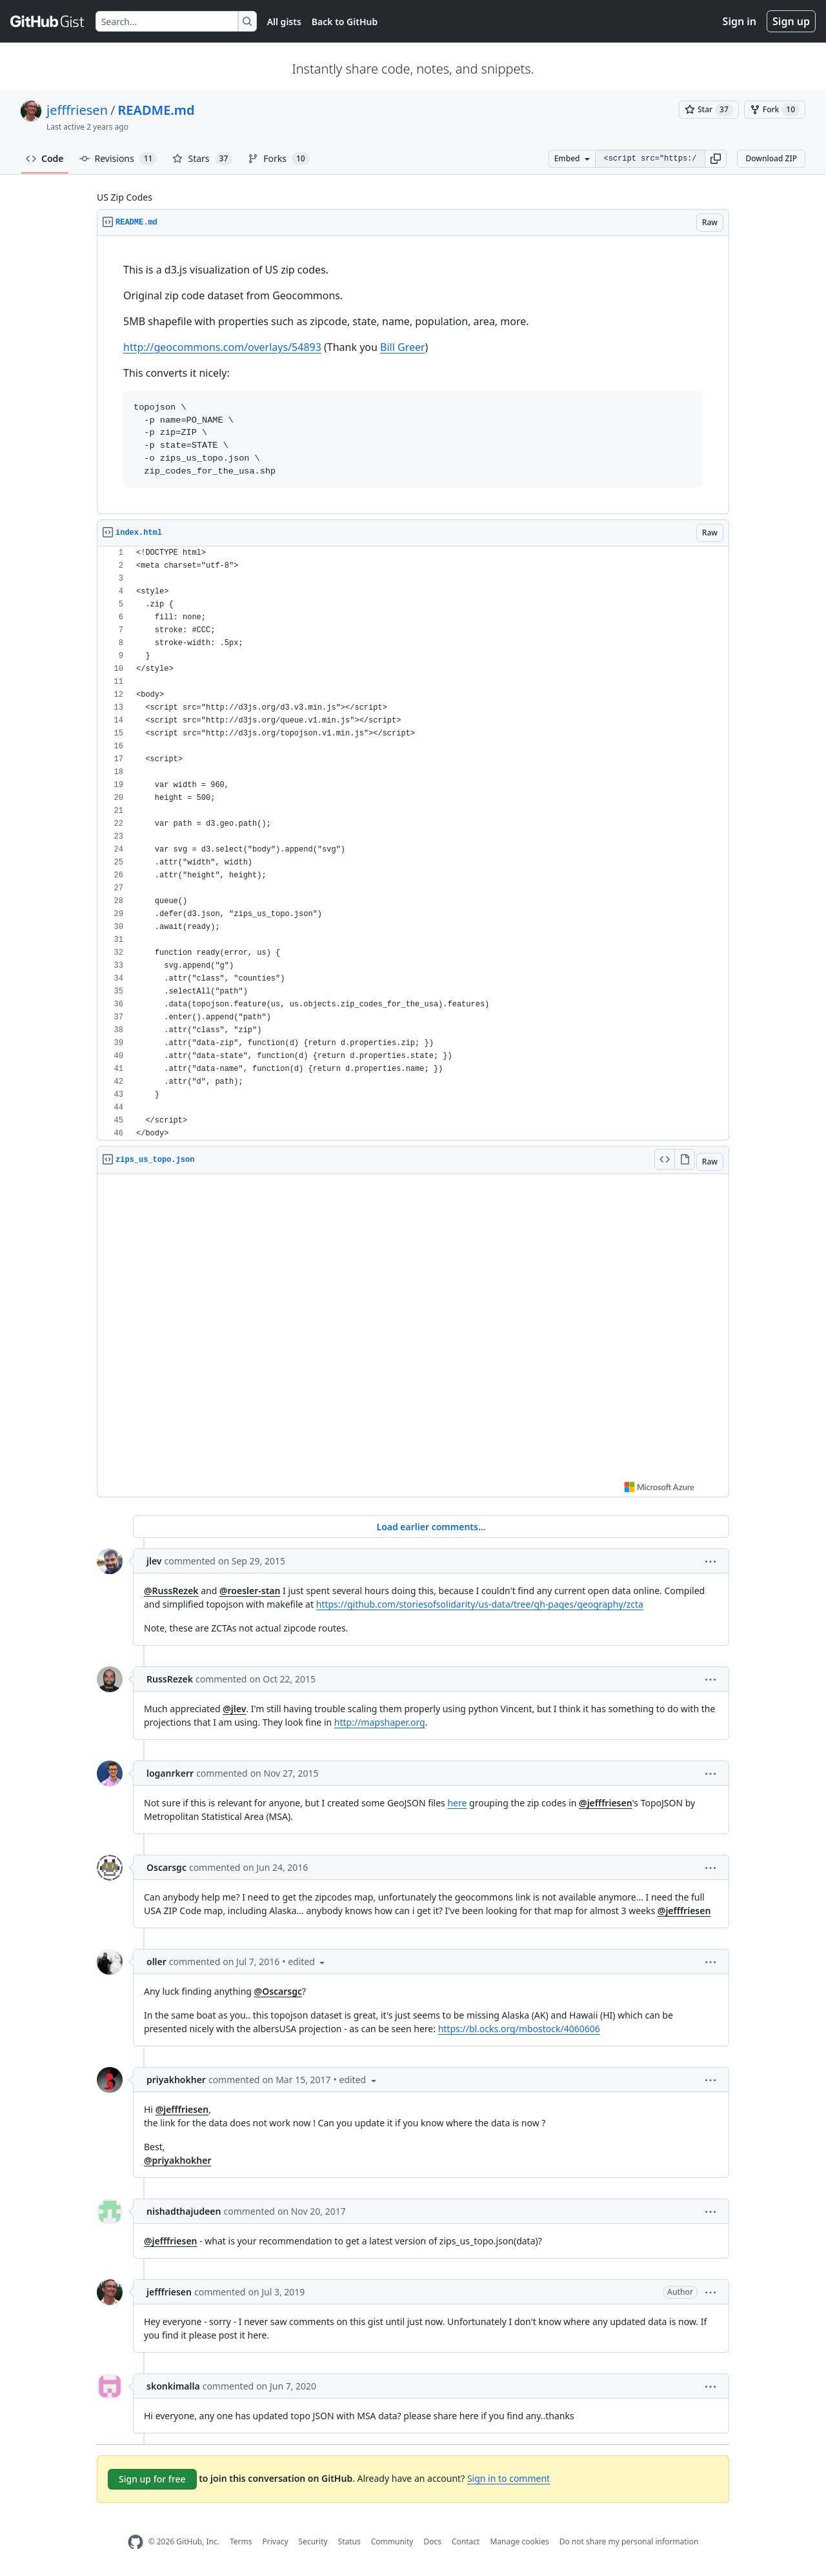  What do you see at coordinates (278, 158) in the screenshot?
I see `Forks` at bounding box center [278, 158].